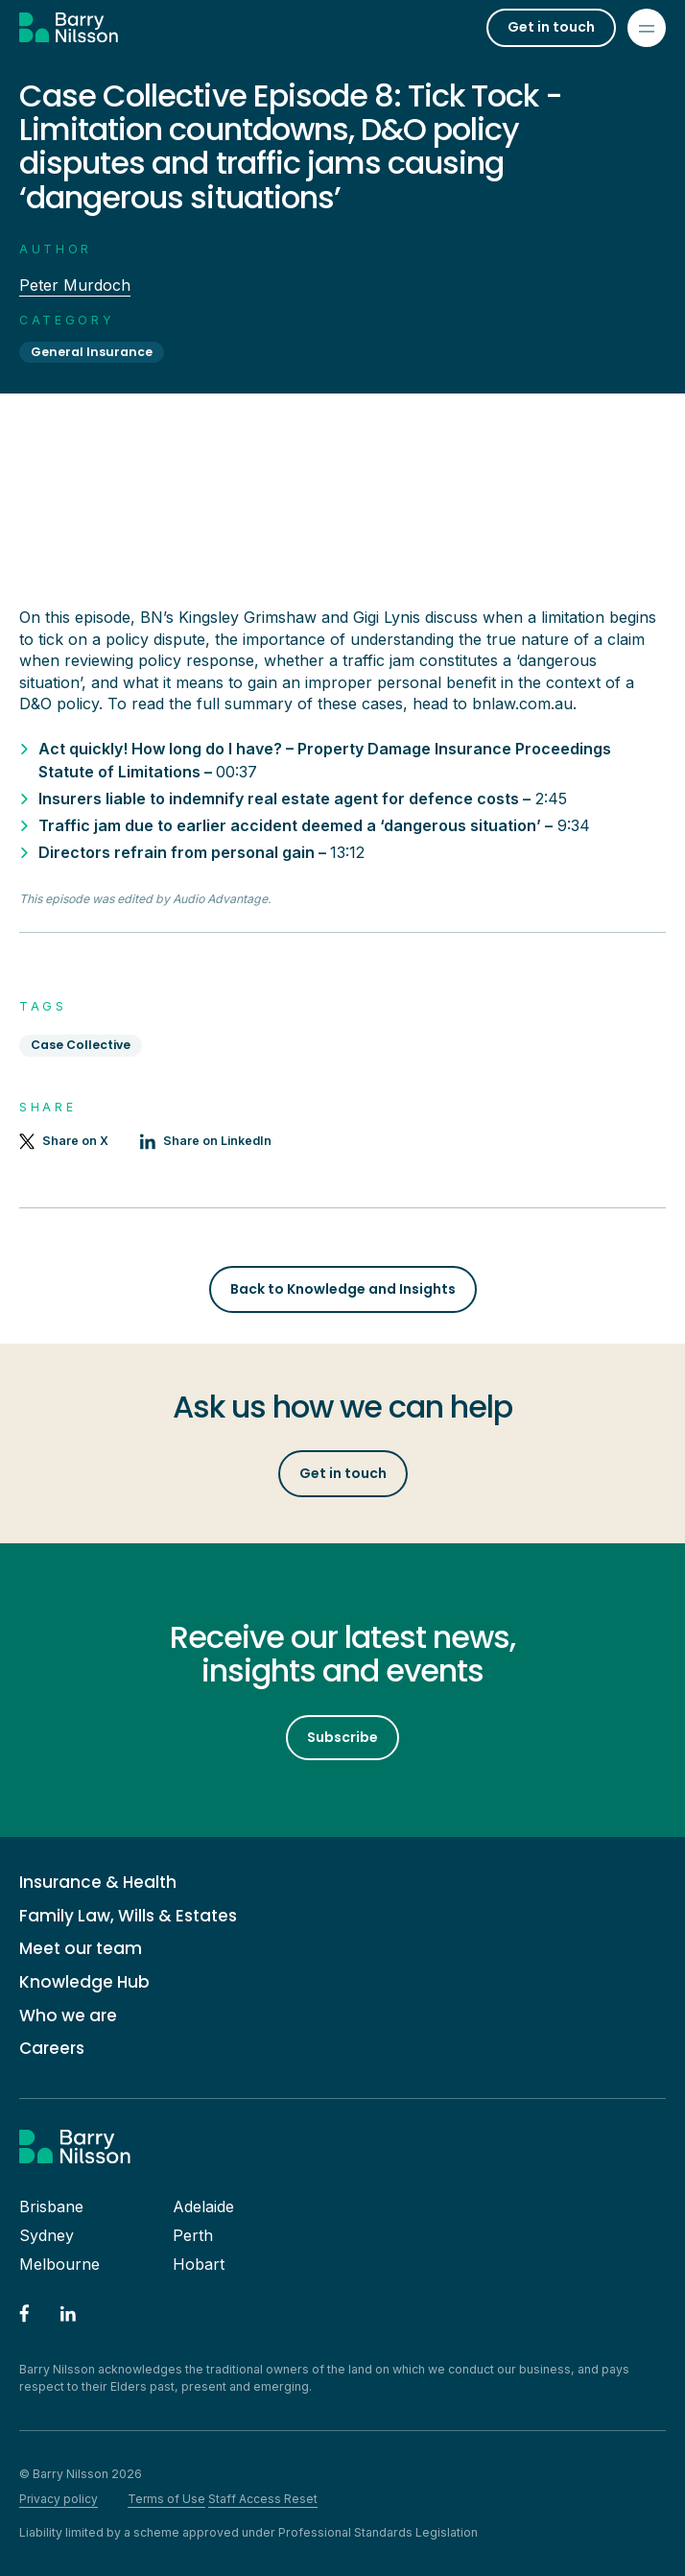 This screenshot has width=685, height=2576. What do you see at coordinates (46, 2235) in the screenshot?
I see `Sydney` at bounding box center [46, 2235].